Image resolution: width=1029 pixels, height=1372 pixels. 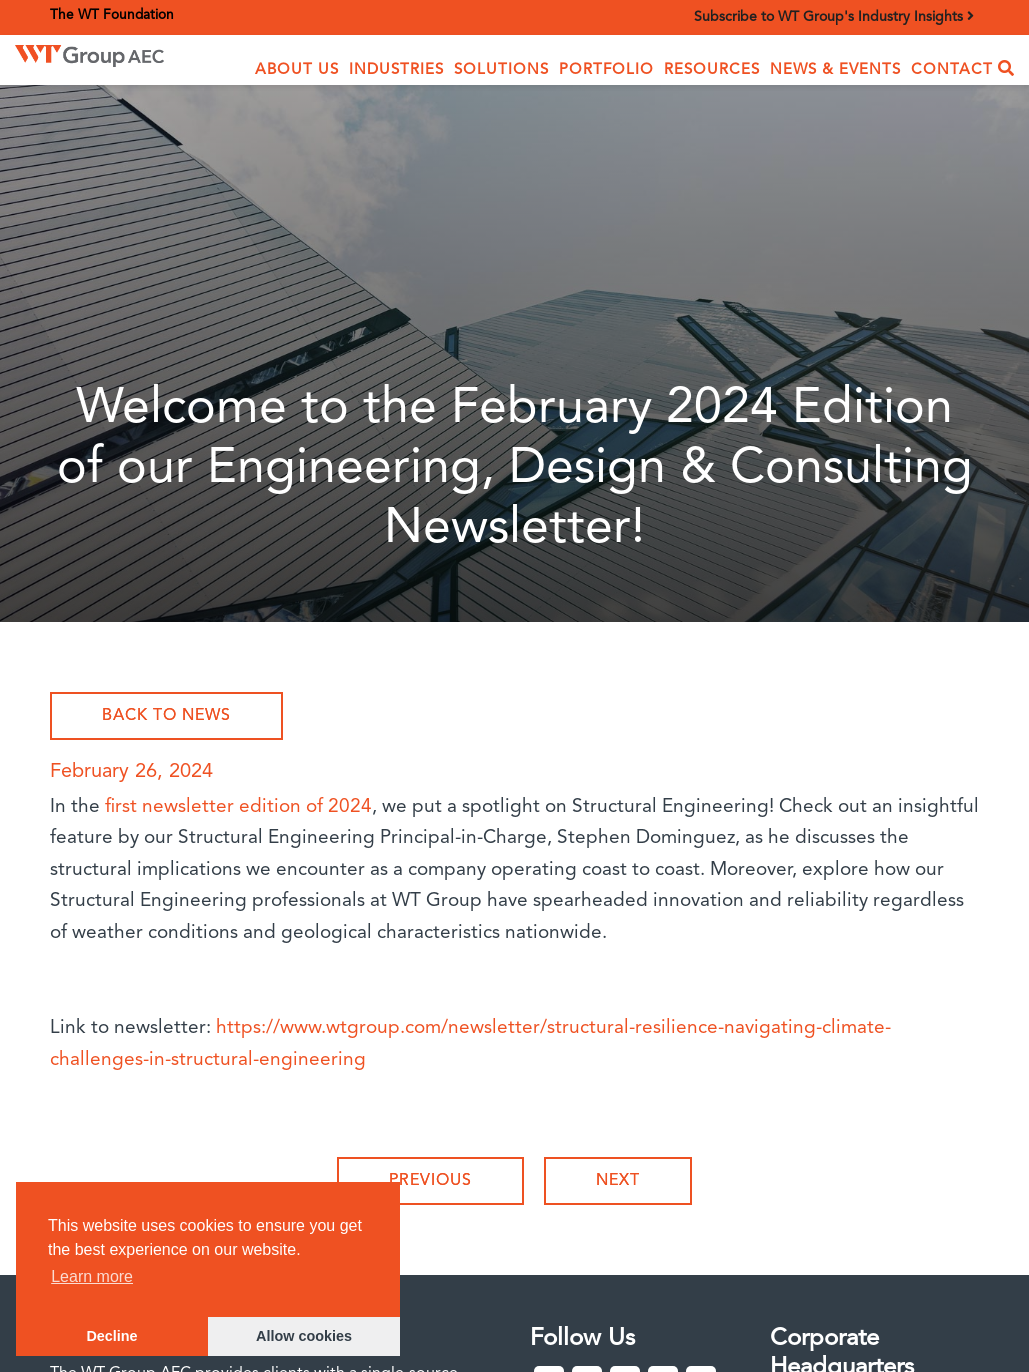 I want to click on Previous, so click(x=430, y=1181).